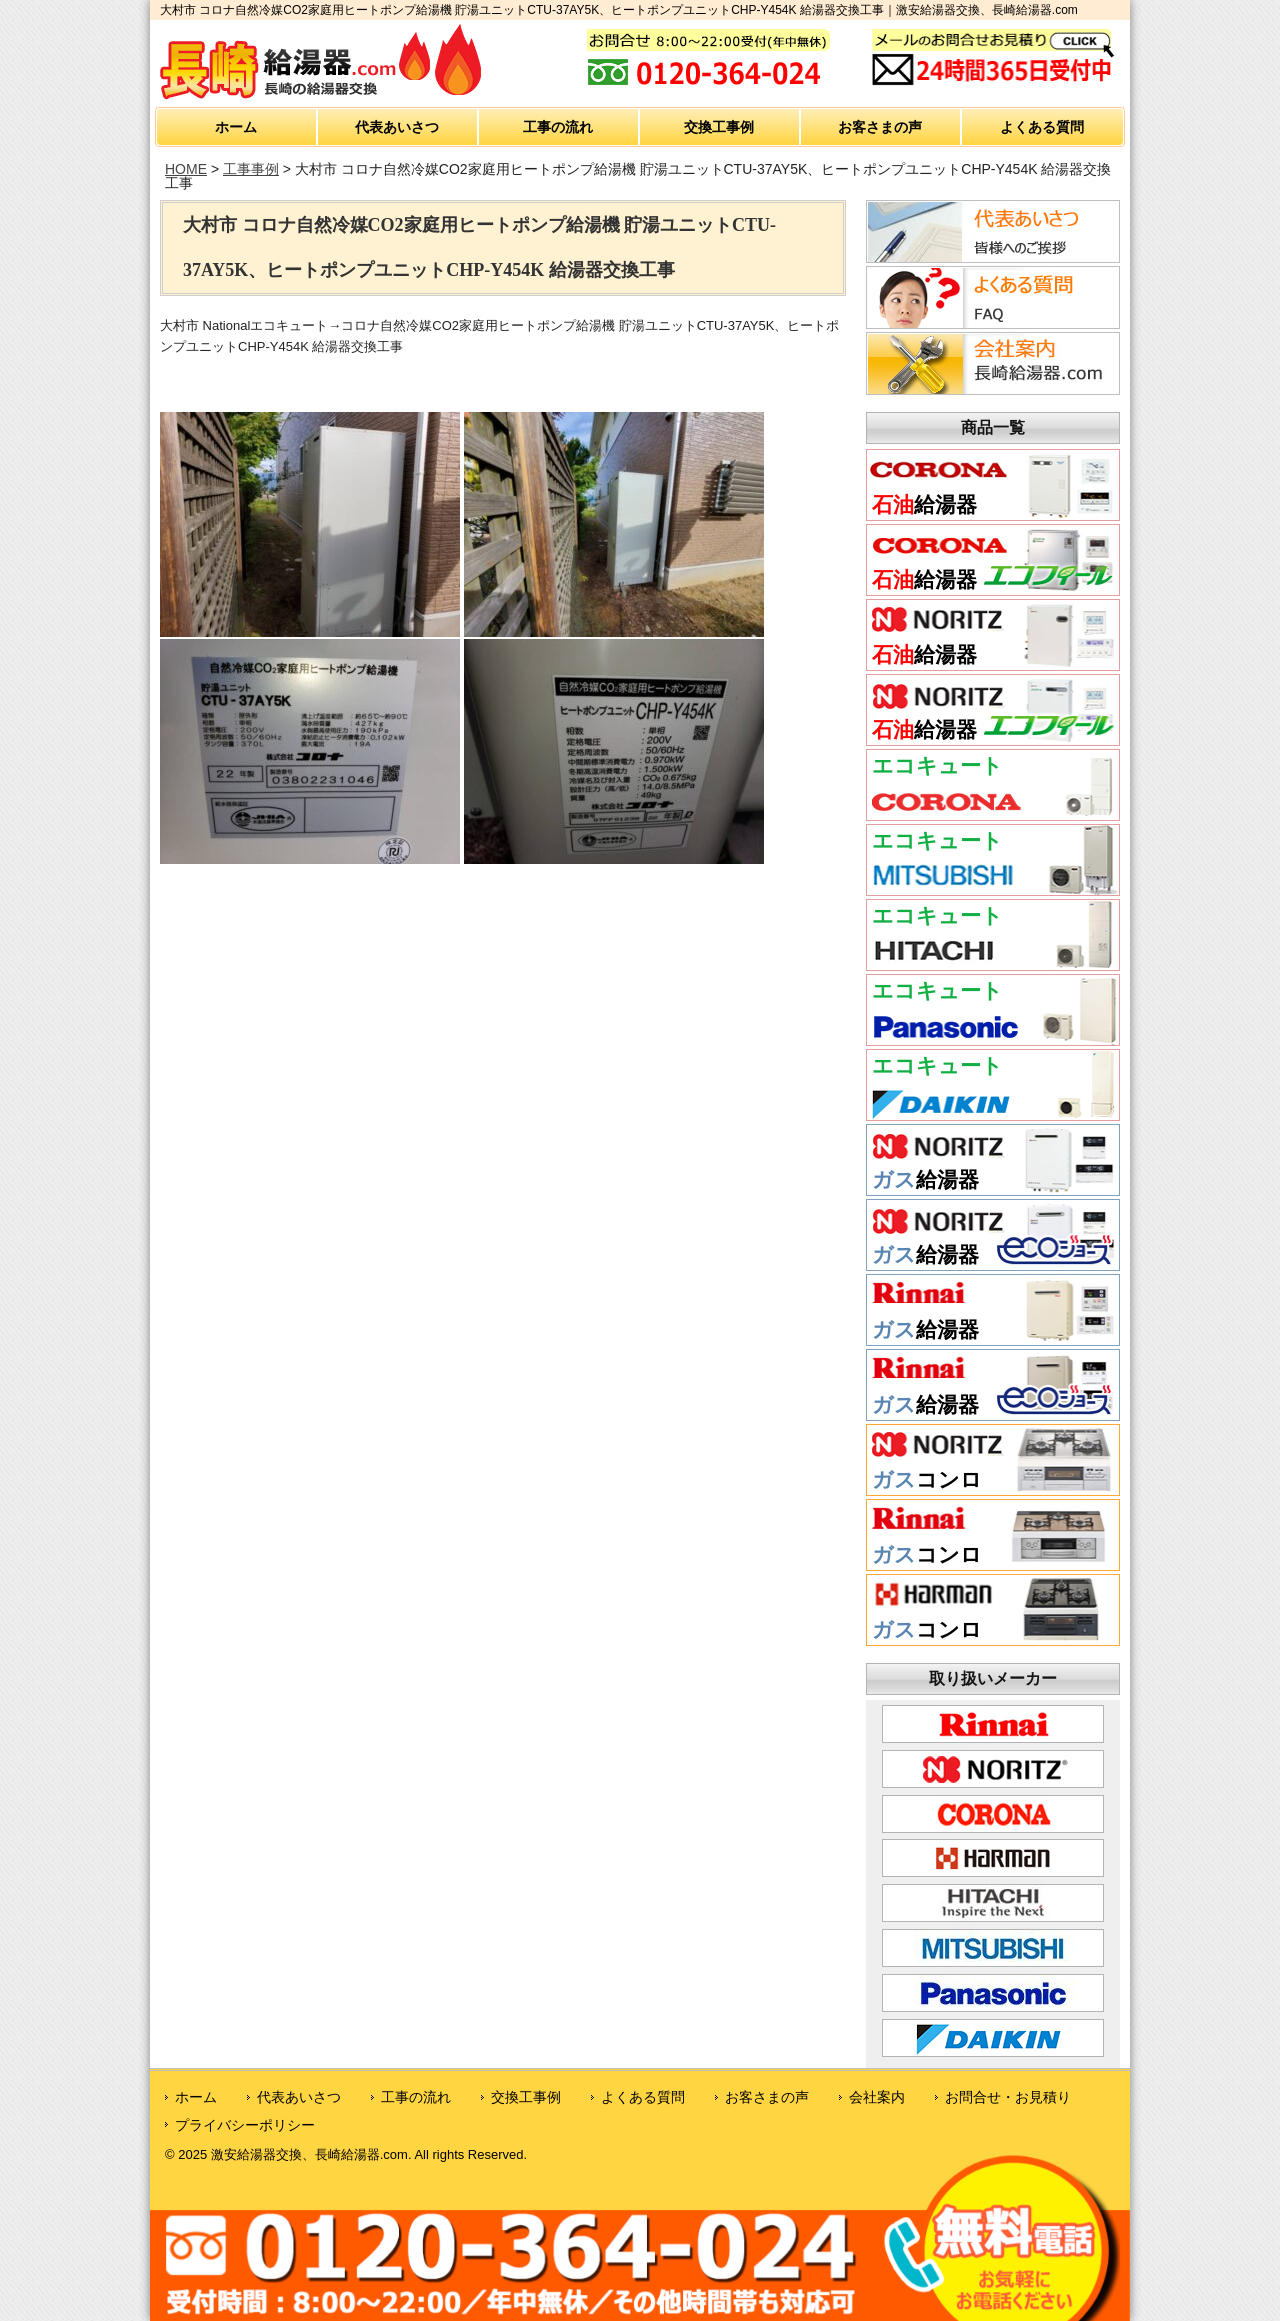  Describe the element at coordinates (719, 127) in the screenshot. I see `交換工事例` at that location.